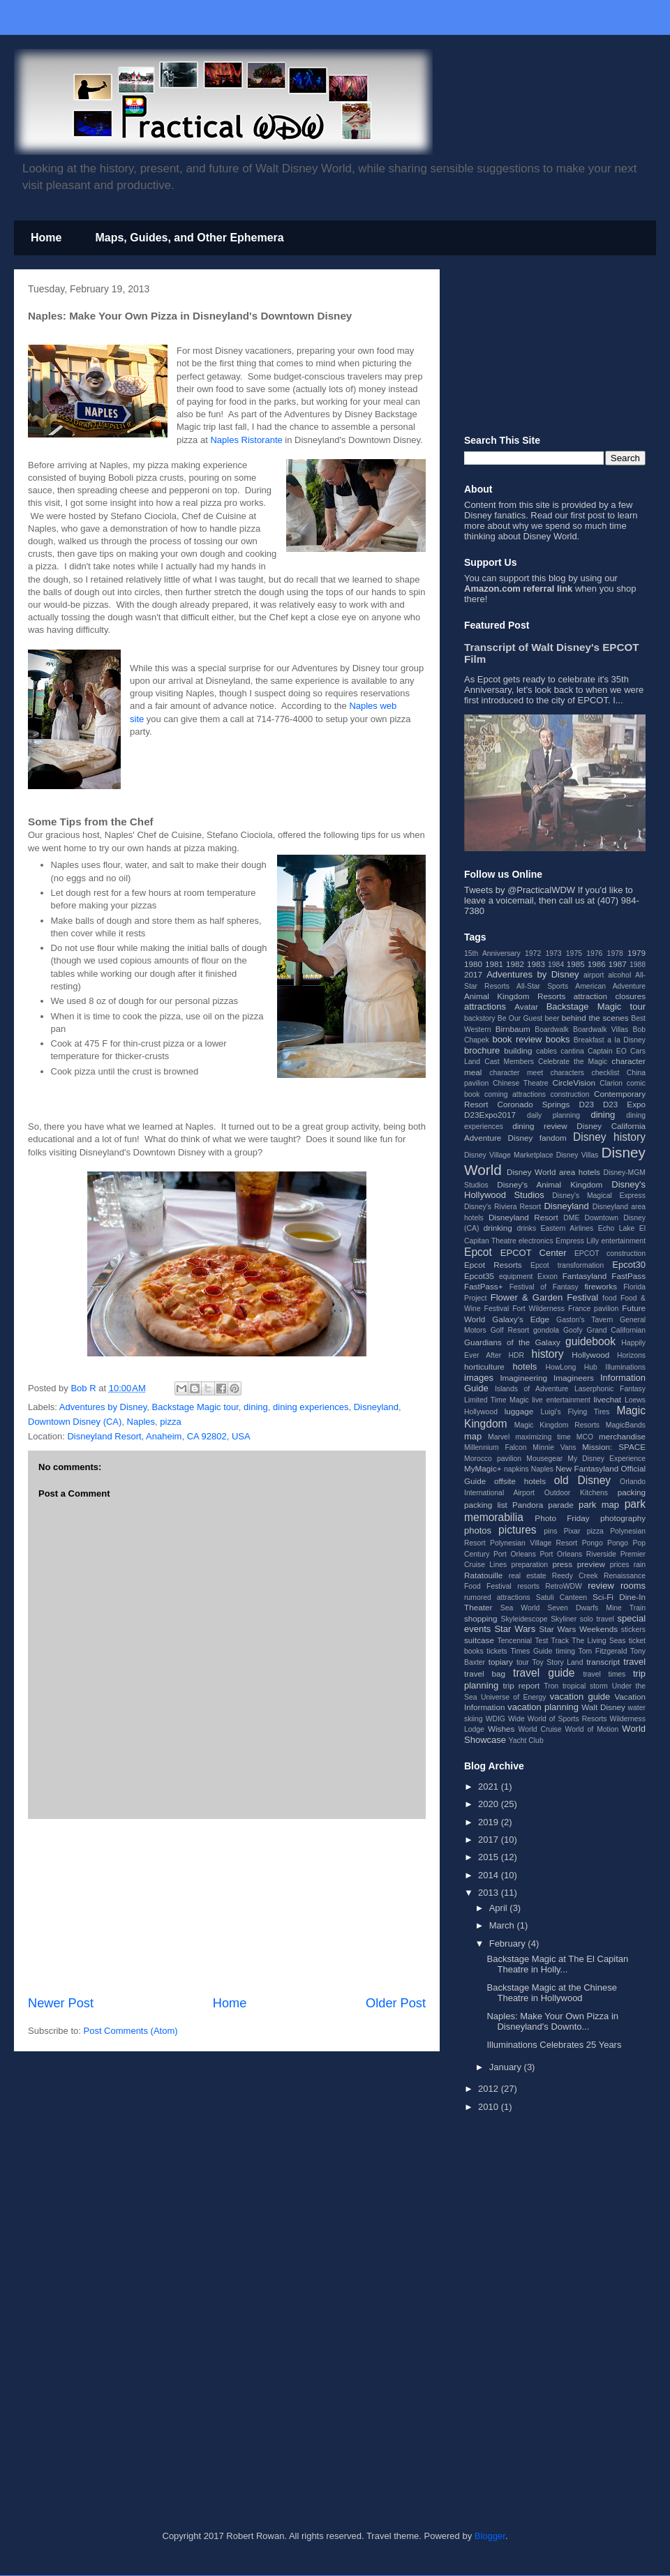 Image resolution: width=670 pixels, height=2576 pixels. I want to click on Magic Kingdom Resorts, so click(557, 1425).